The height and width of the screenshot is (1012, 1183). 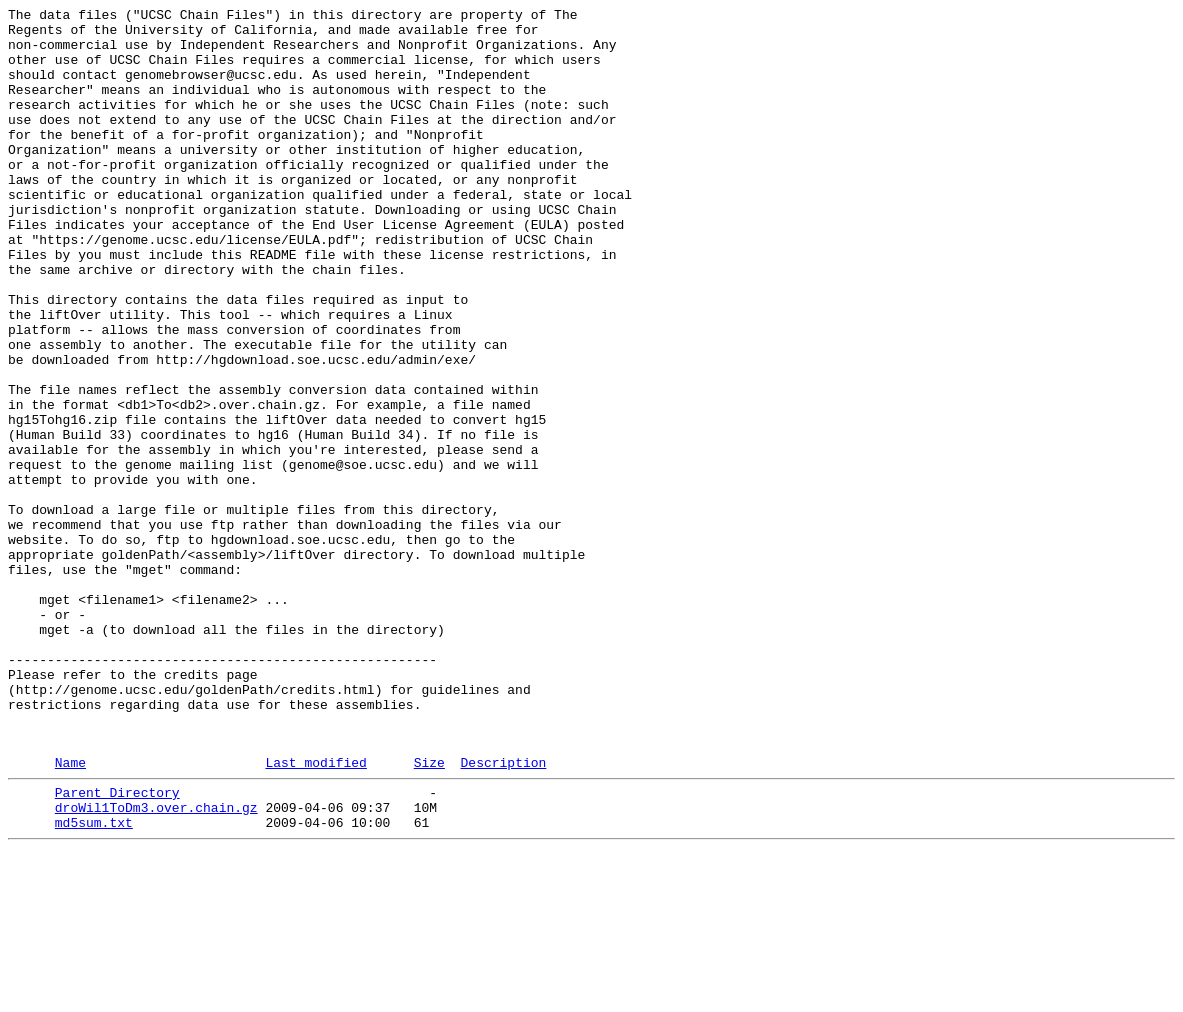 What do you see at coordinates (94, 981) in the screenshot?
I see `md5sum.txt` at bounding box center [94, 981].